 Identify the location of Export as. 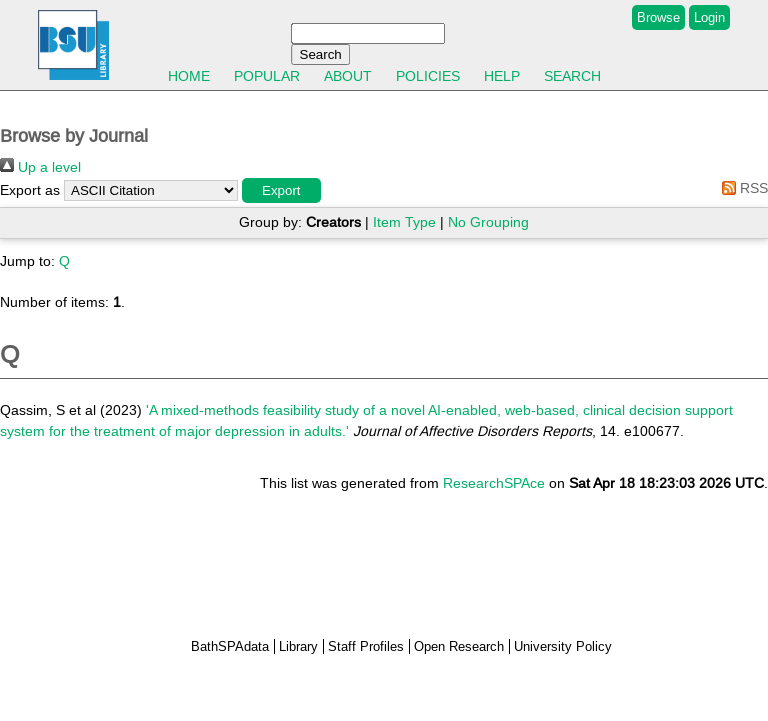
(30, 190).